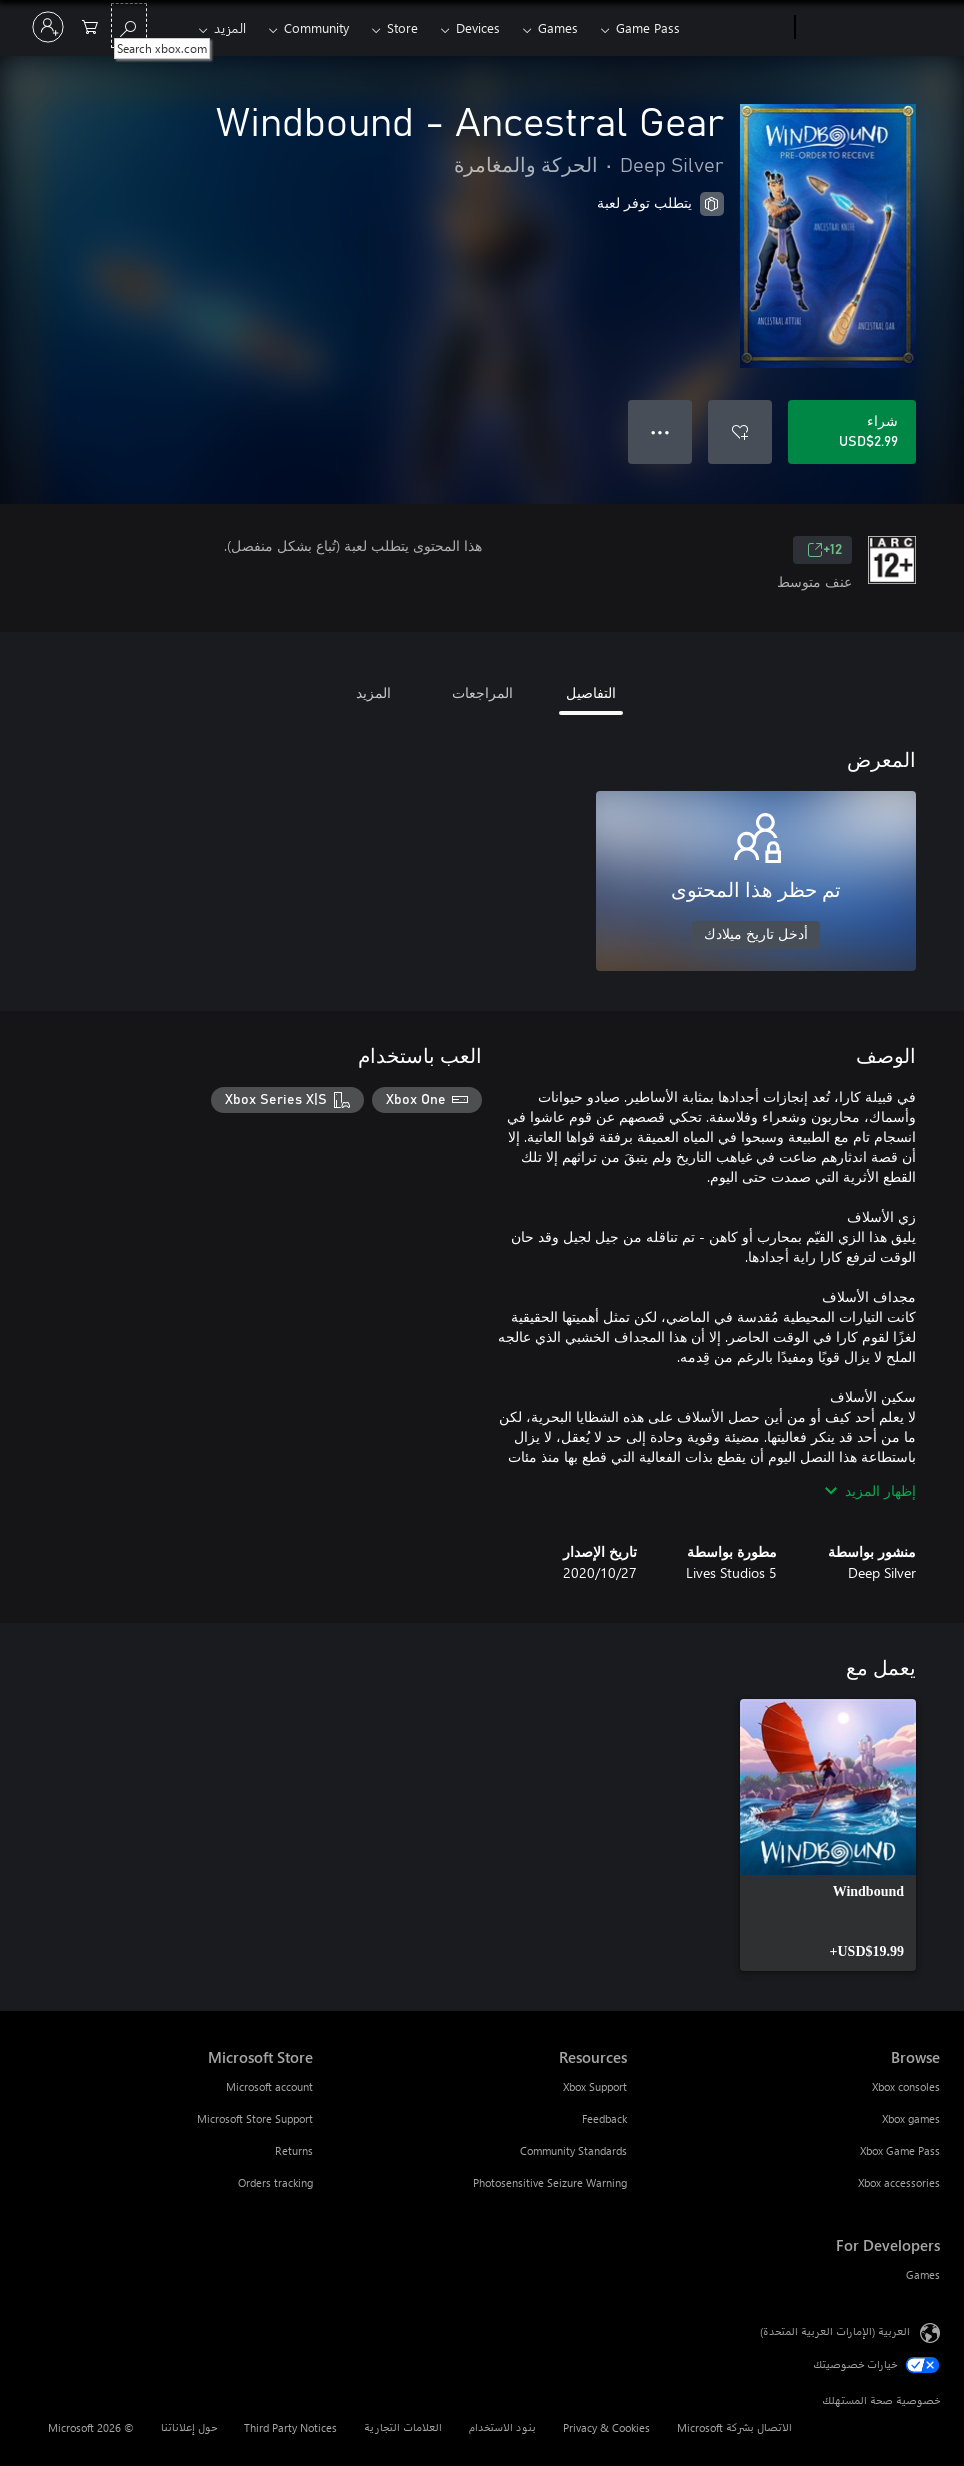 Image resolution: width=964 pixels, height=2466 pixels. I want to click on Xbox accessories [Xbox accessories Browse], so click(899, 2182).